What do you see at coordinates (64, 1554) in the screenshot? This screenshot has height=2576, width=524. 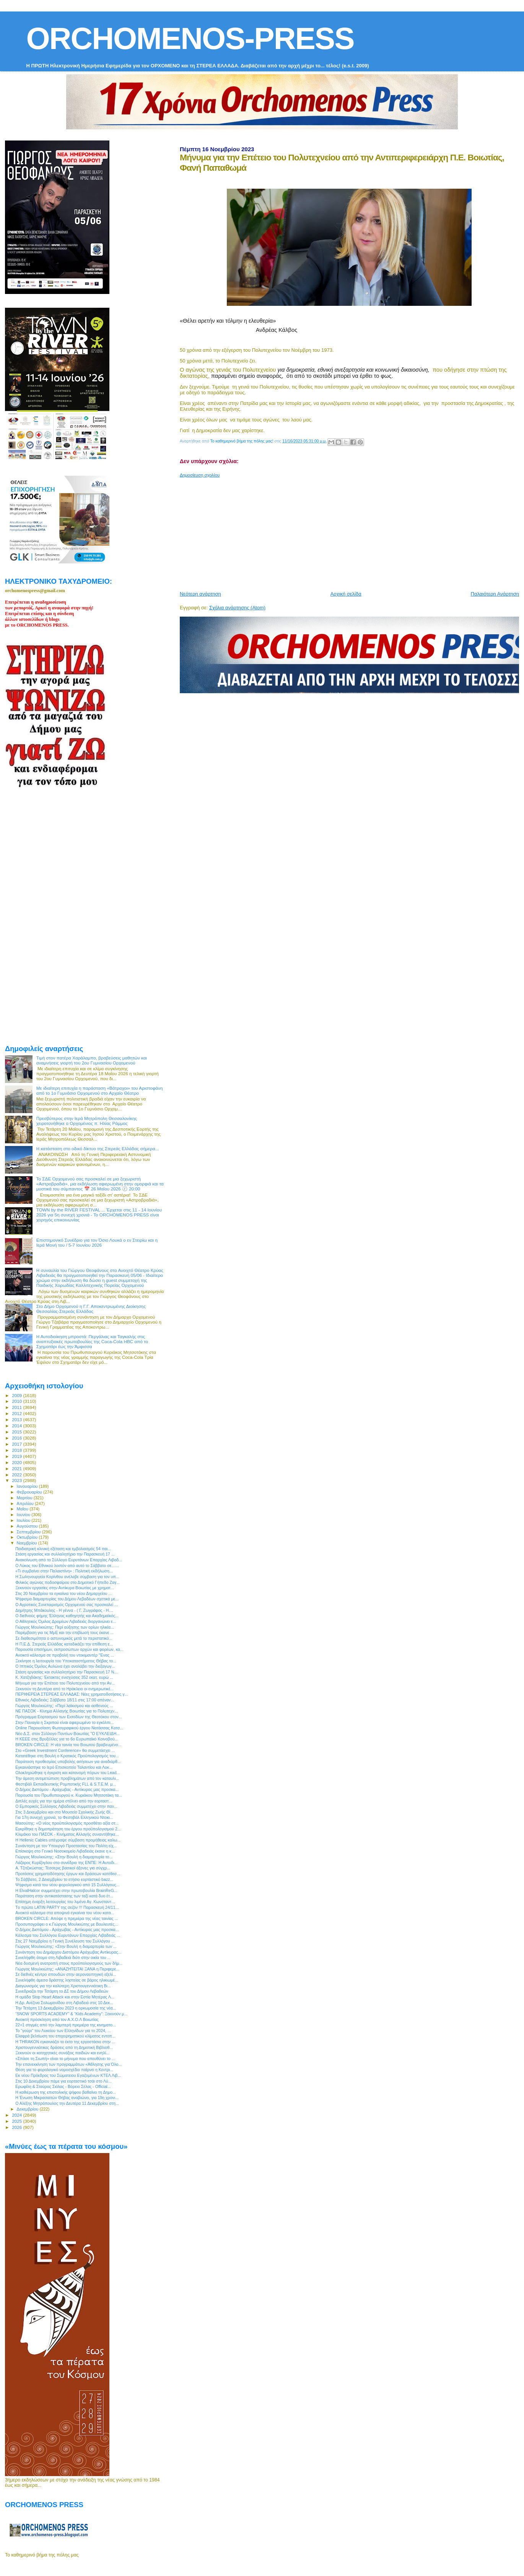 I see `Στάση εργασίας και συλλαλητήριο την Παρασκευή 17 ...` at bounding box center [64, 1554].